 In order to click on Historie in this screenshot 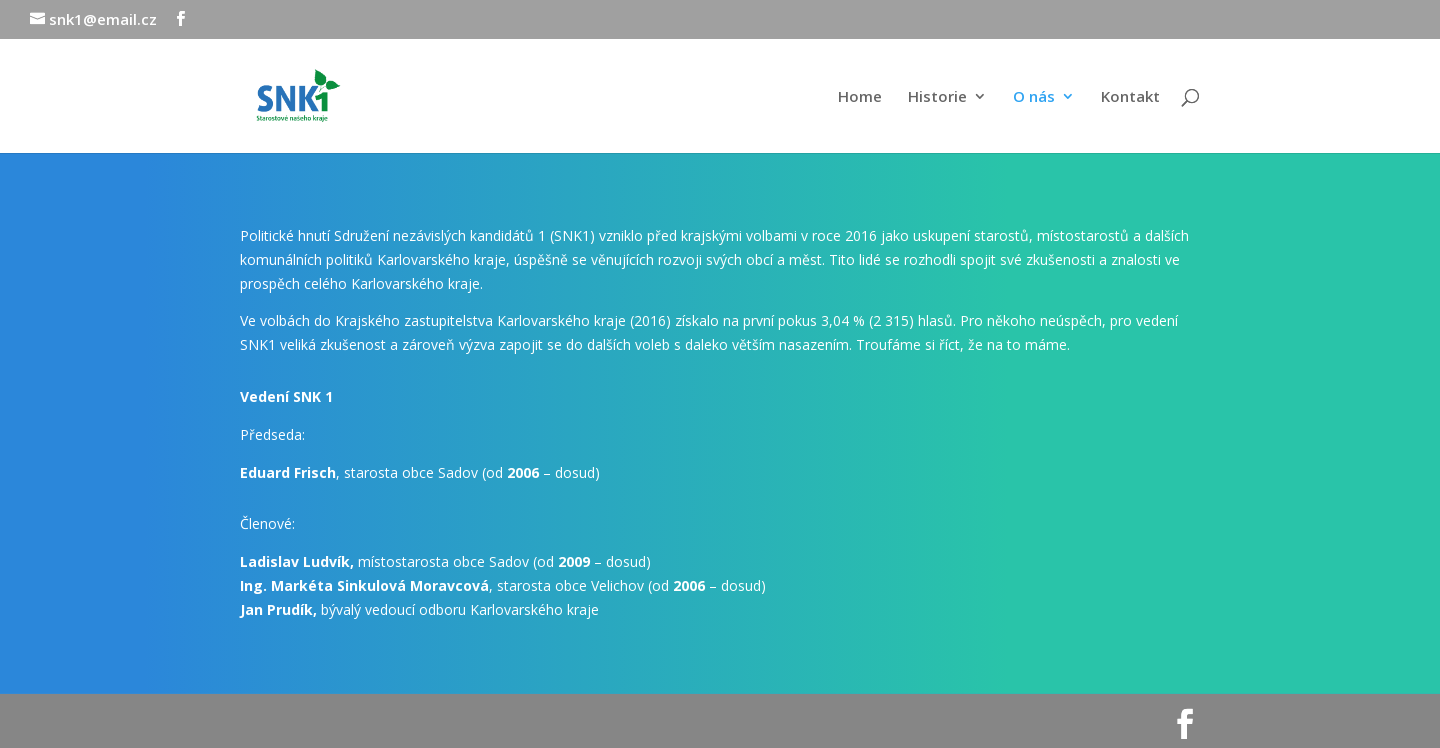, I will do `click(937, 97)`.